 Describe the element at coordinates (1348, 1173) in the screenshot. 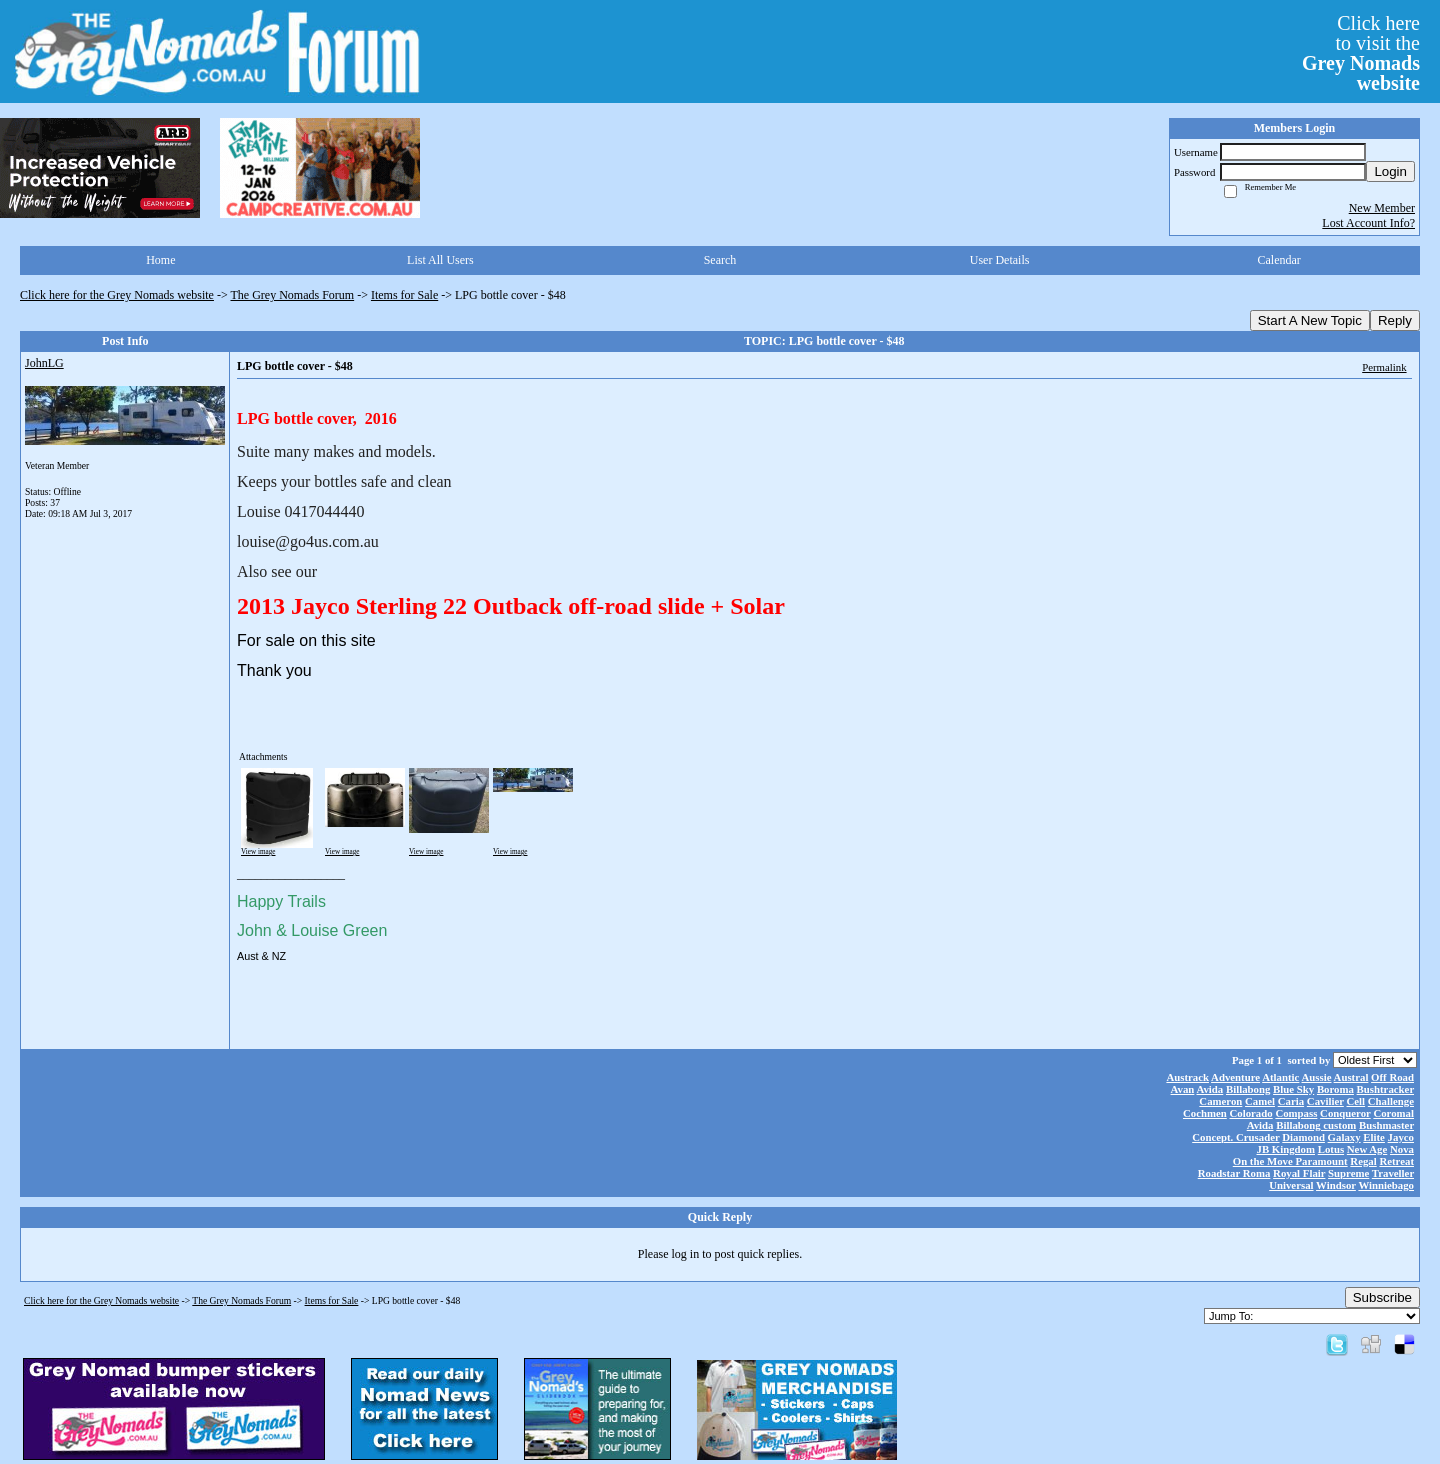

I see `Supreme` at that location.